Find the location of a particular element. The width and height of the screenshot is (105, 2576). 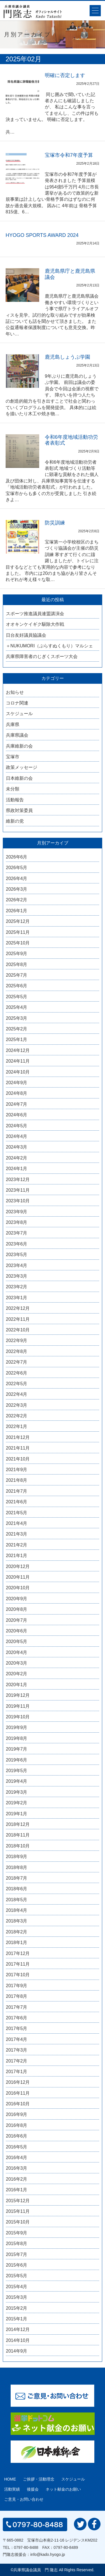

2018年12月 is located at coordinates (18, 1824).